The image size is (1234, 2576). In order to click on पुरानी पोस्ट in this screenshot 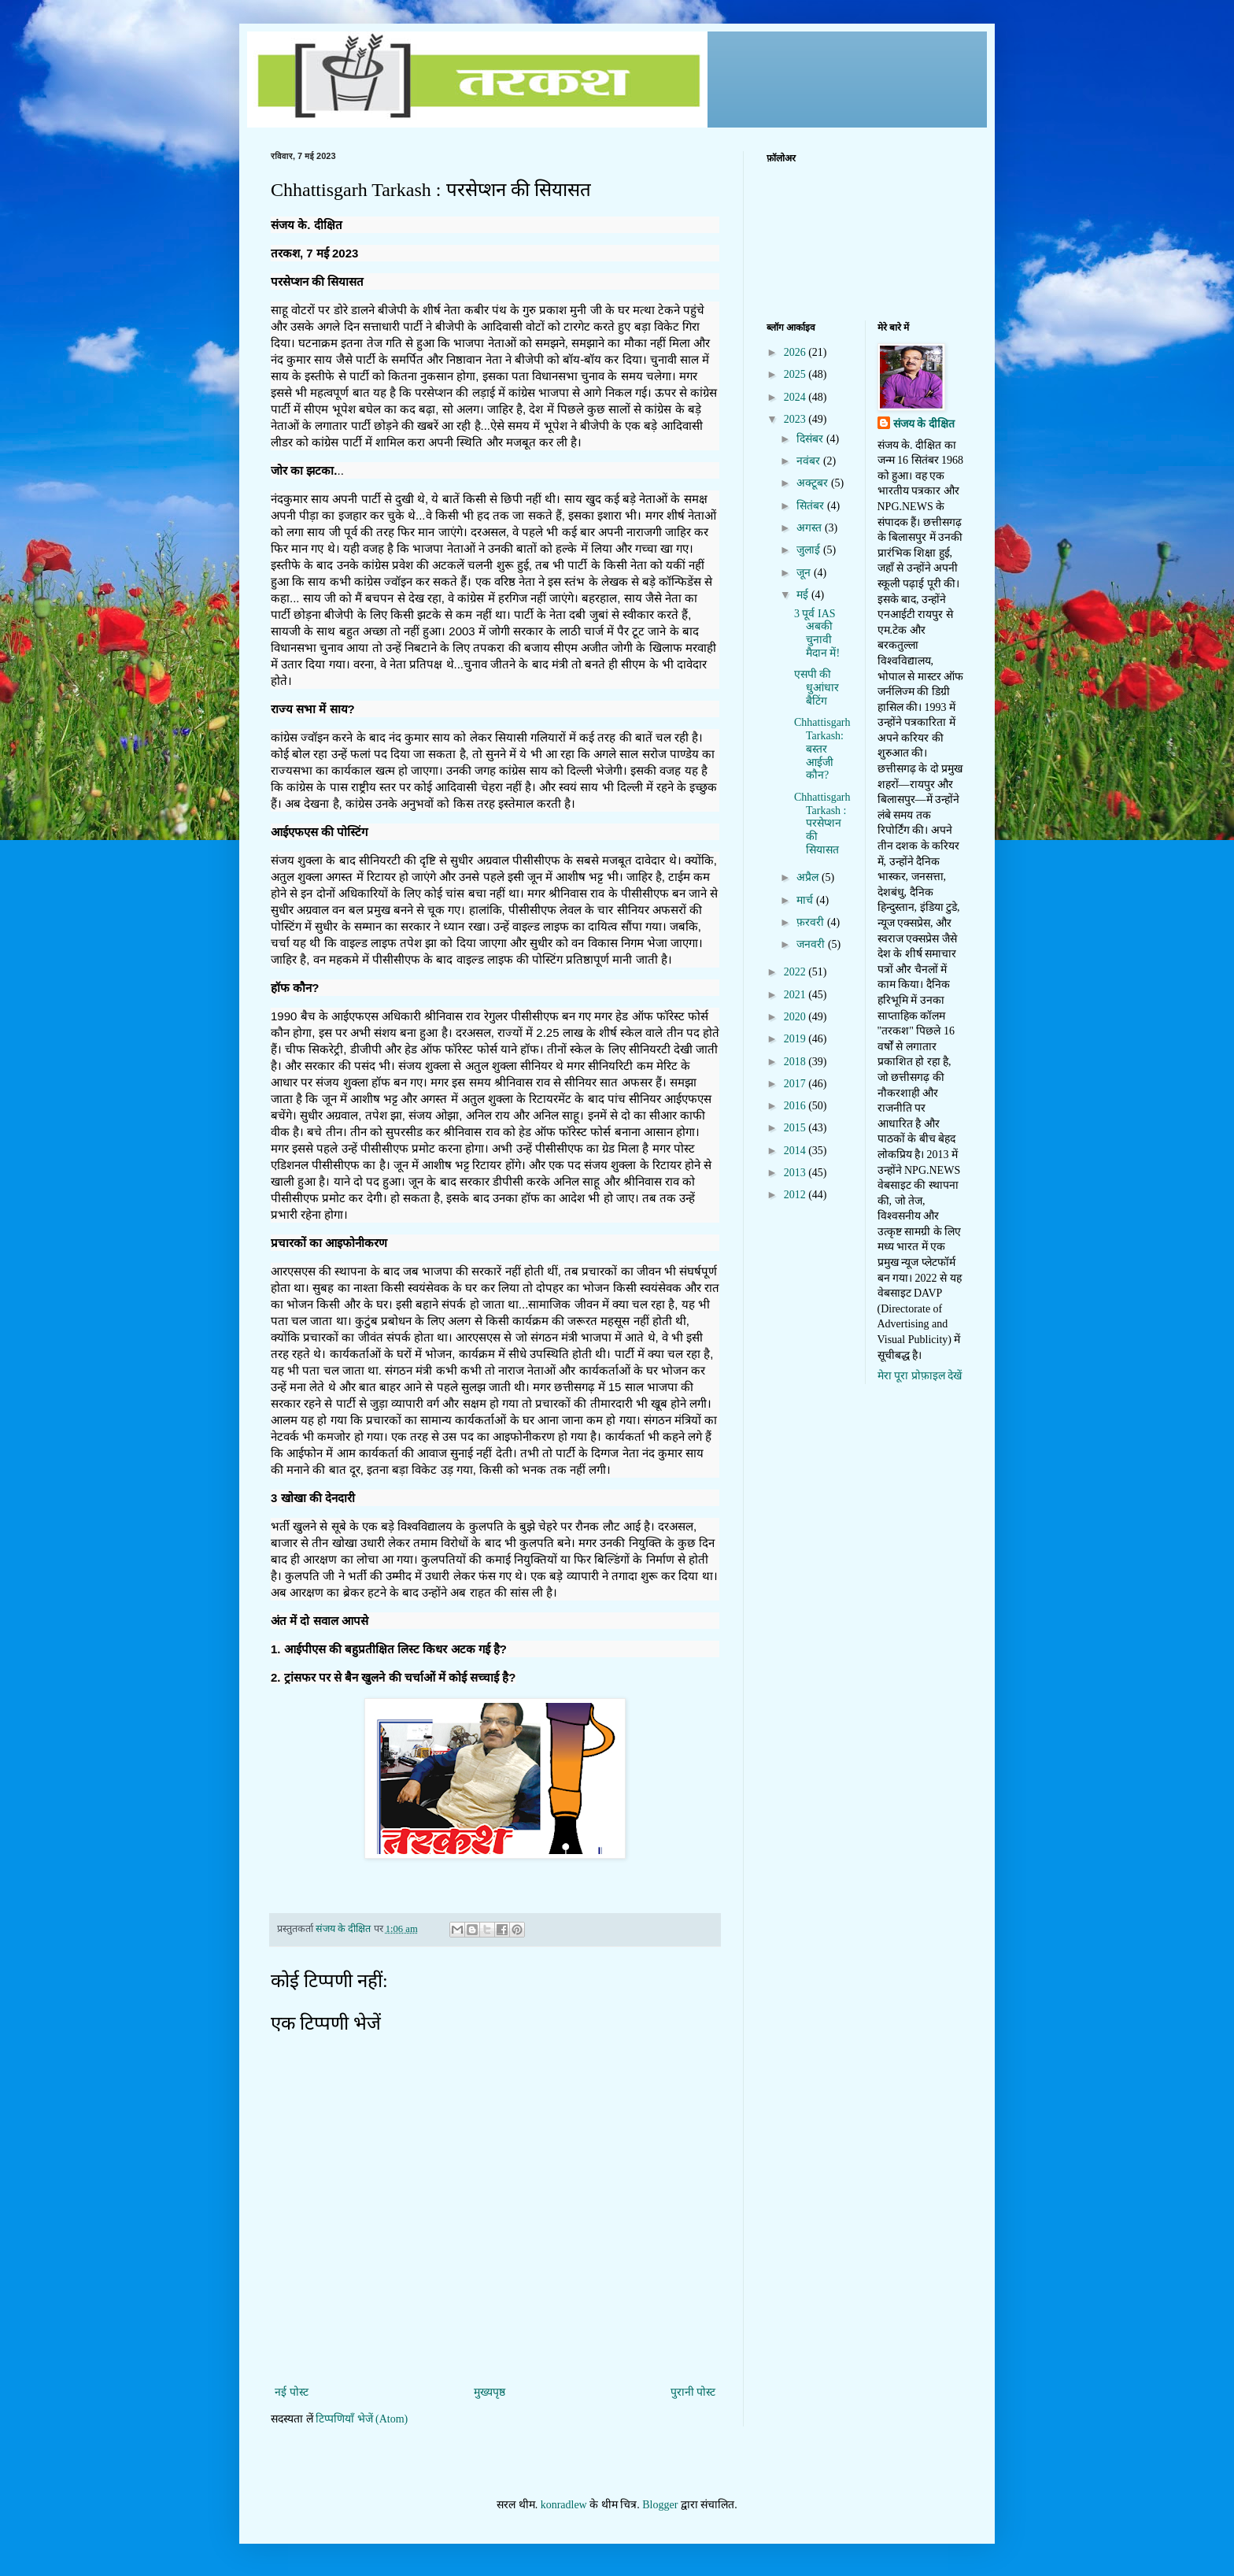, I will do `click(693, 2392)`.